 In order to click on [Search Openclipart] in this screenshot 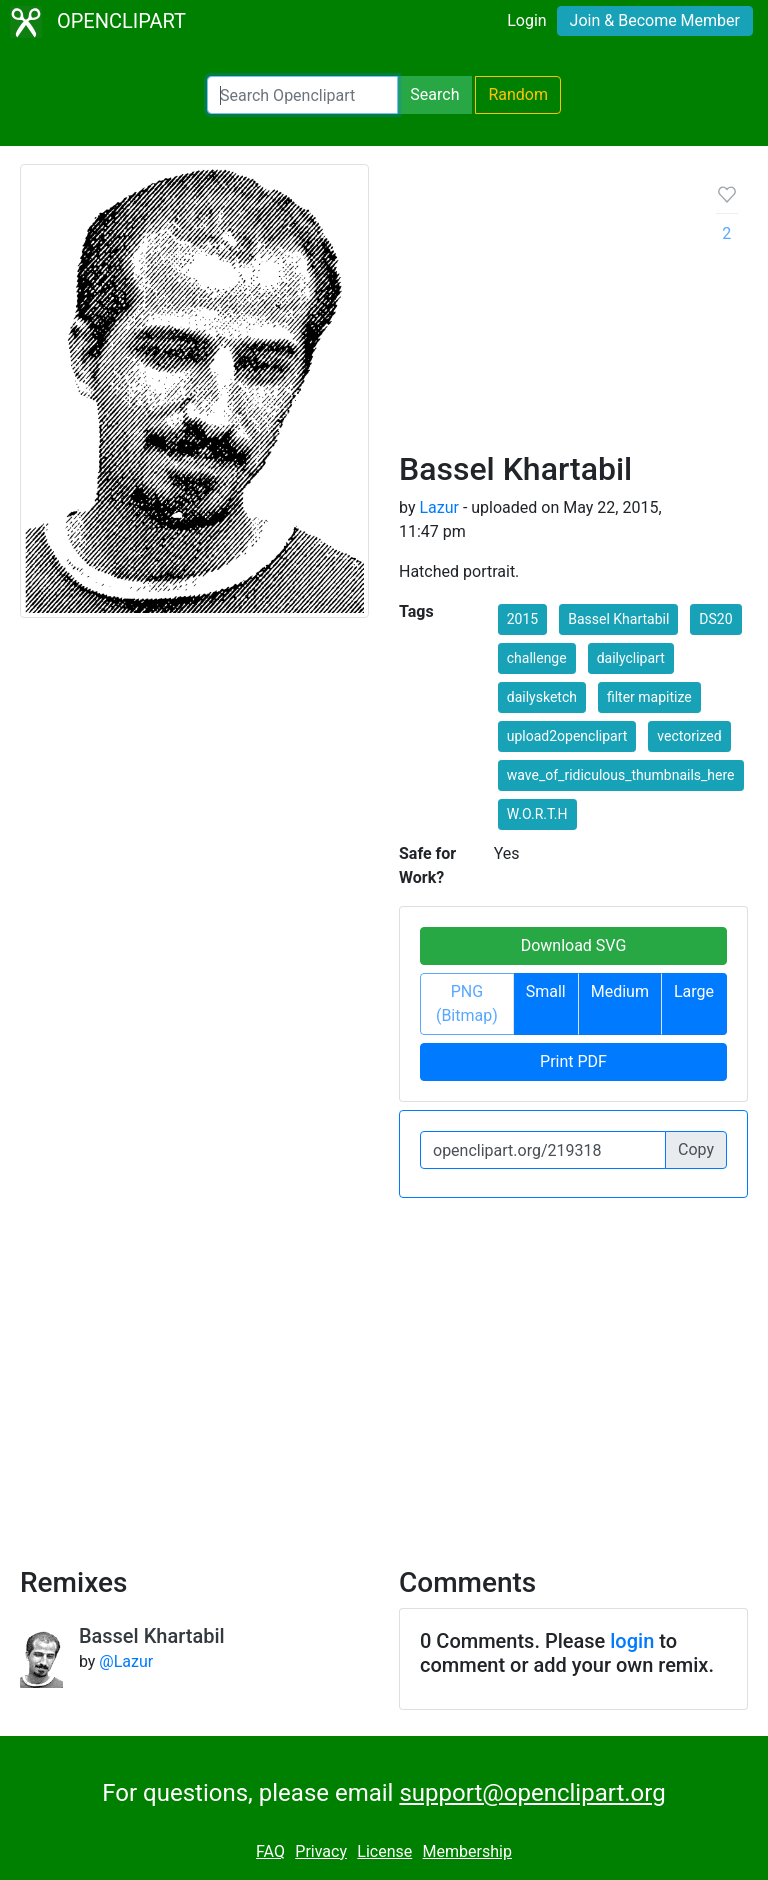, I will do `click(302, 95)`.